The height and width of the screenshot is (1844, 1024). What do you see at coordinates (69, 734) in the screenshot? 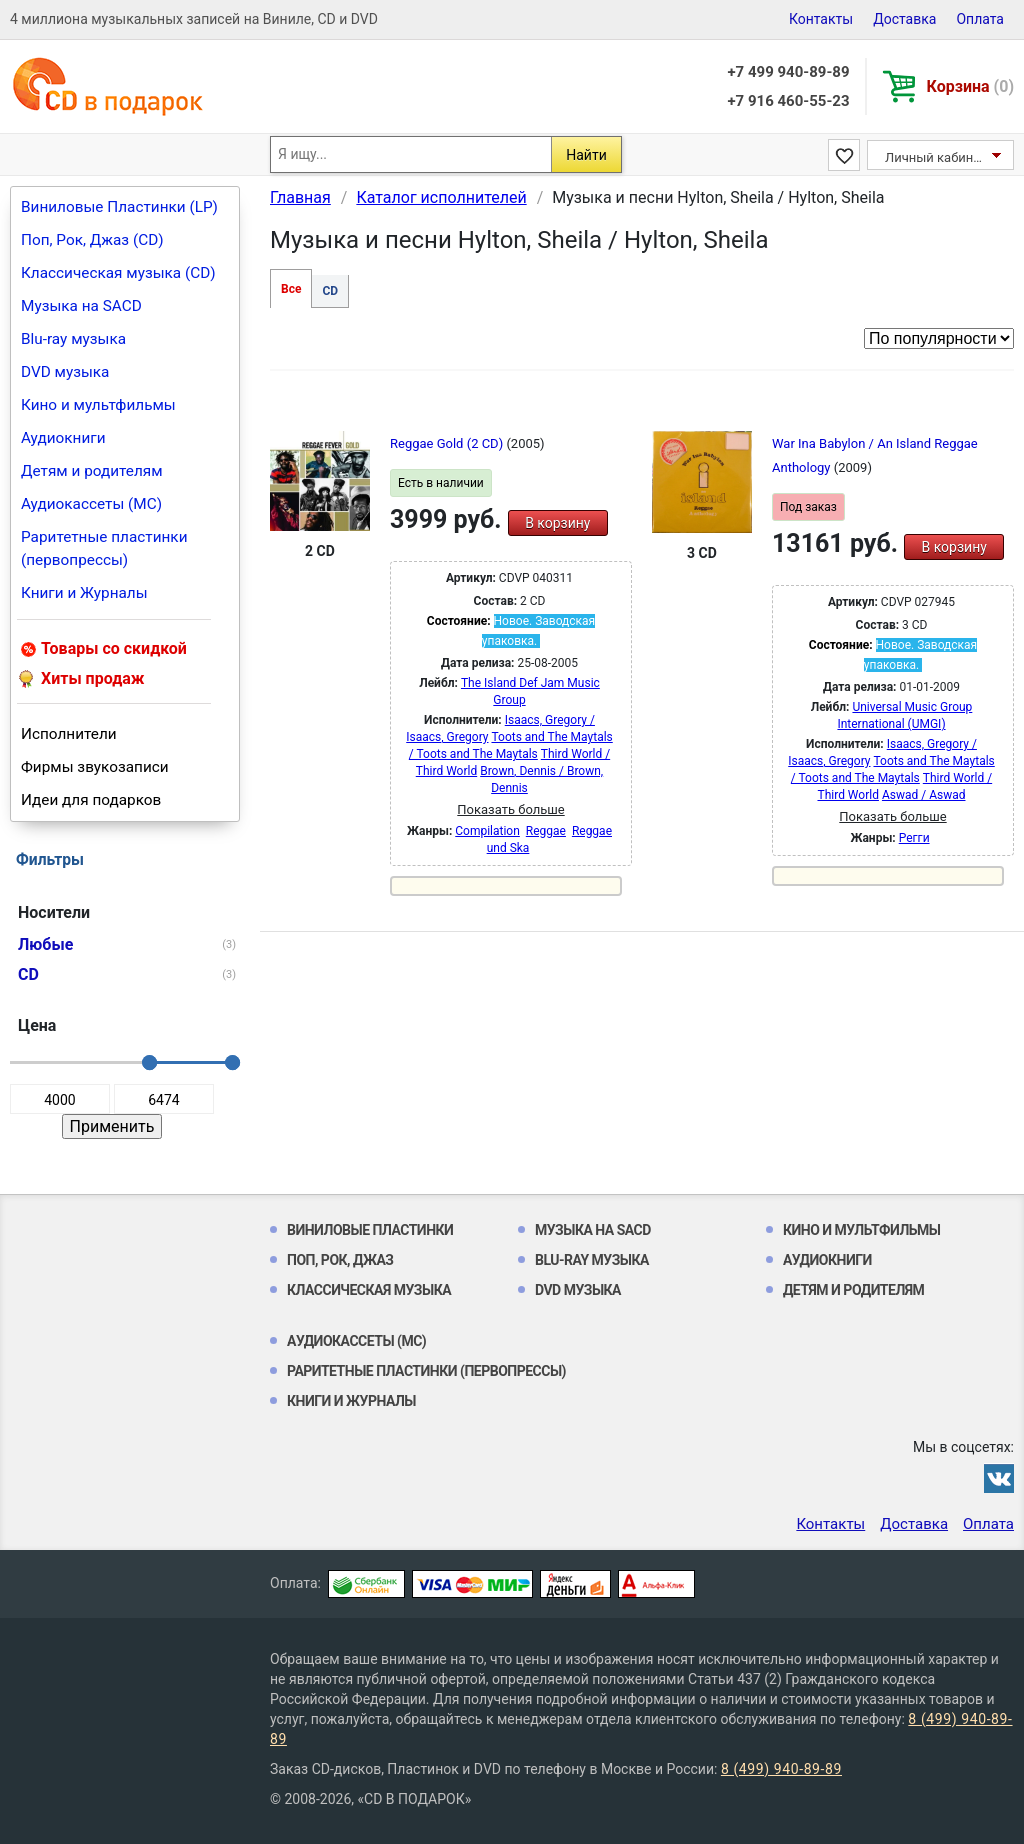
I see `Исполнители` at bounding box center [69, 734].